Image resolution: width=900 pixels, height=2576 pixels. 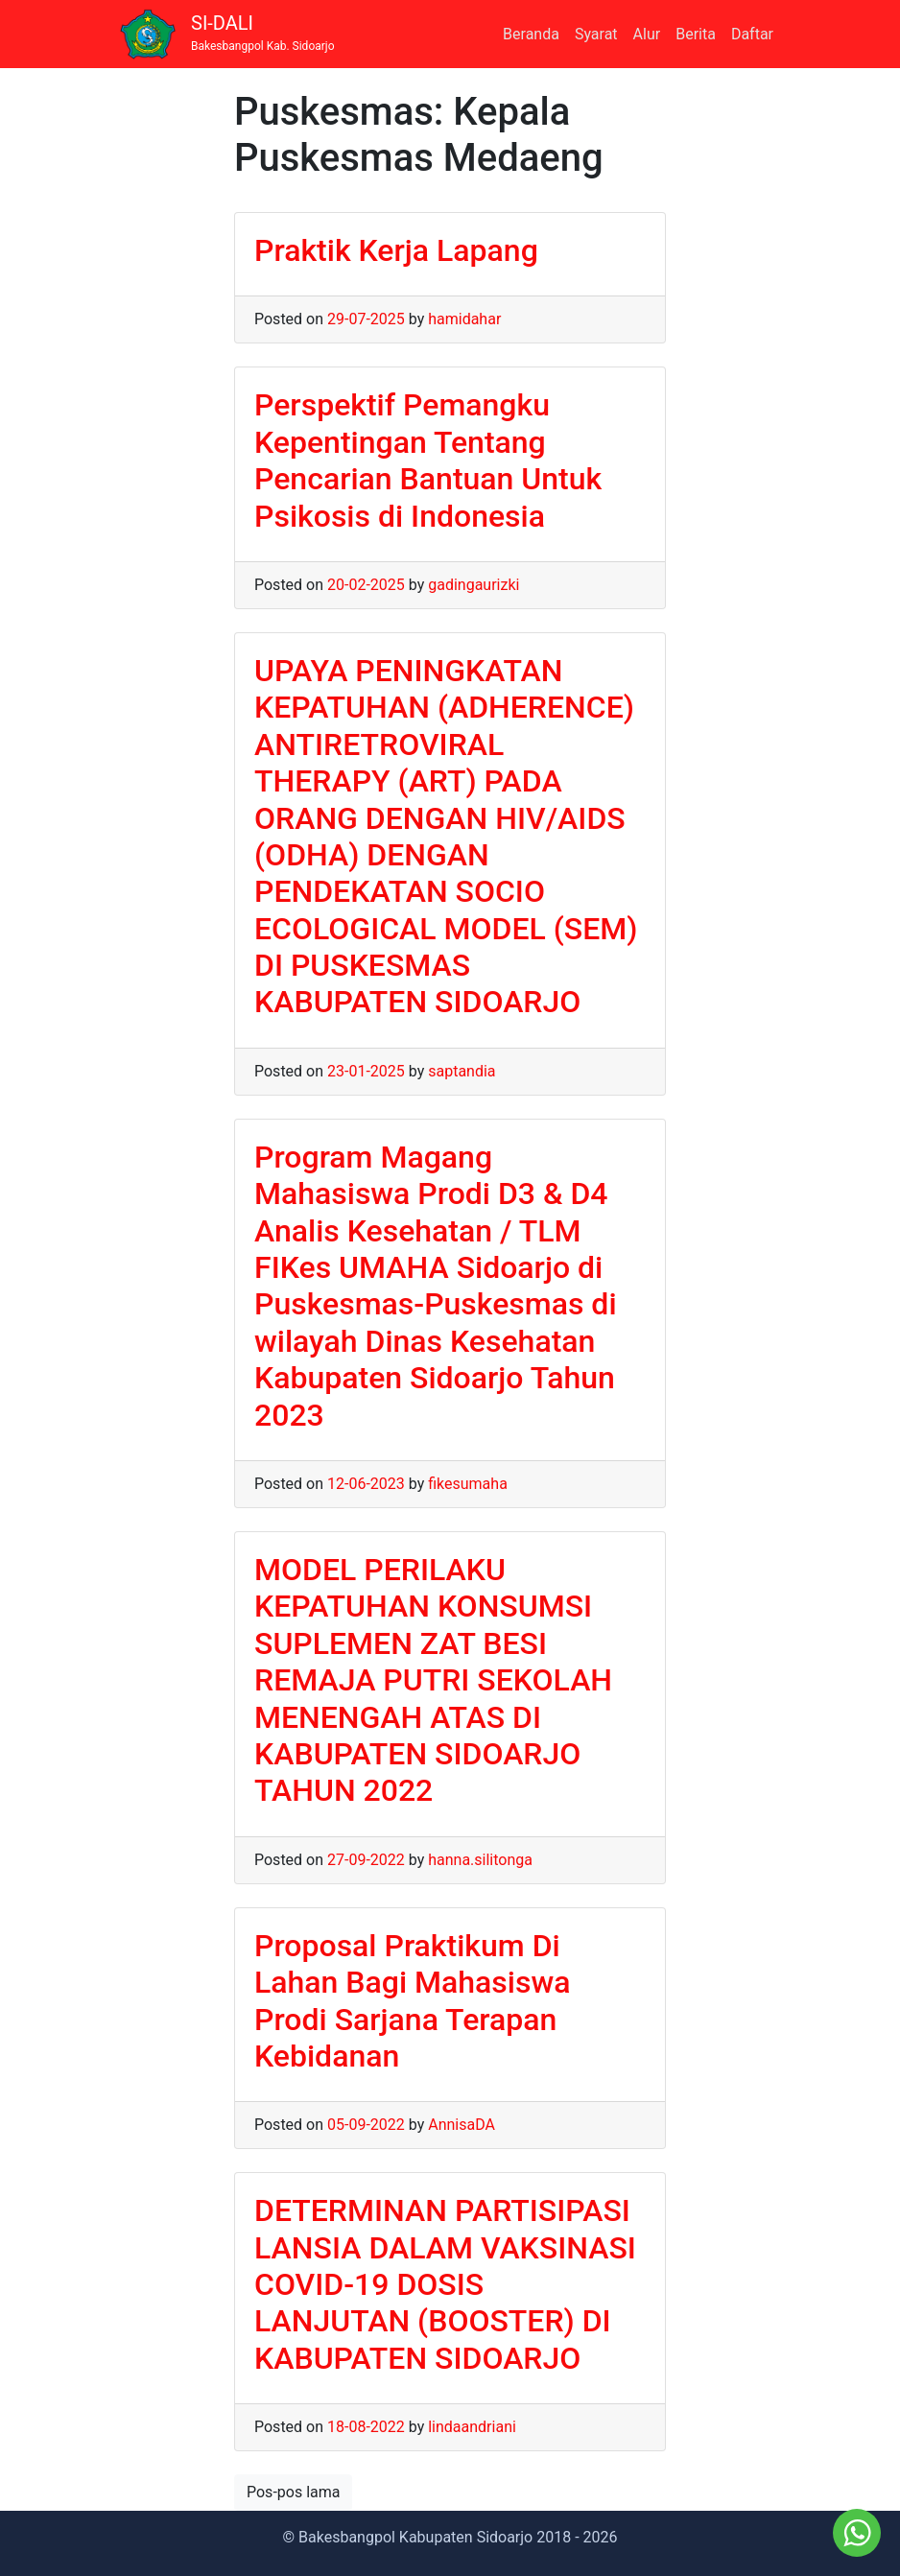 What do you see at coordinates (293, 2492) in the screenshot?
I see `Pos-pos lama` at bounding box center [293, 2492].